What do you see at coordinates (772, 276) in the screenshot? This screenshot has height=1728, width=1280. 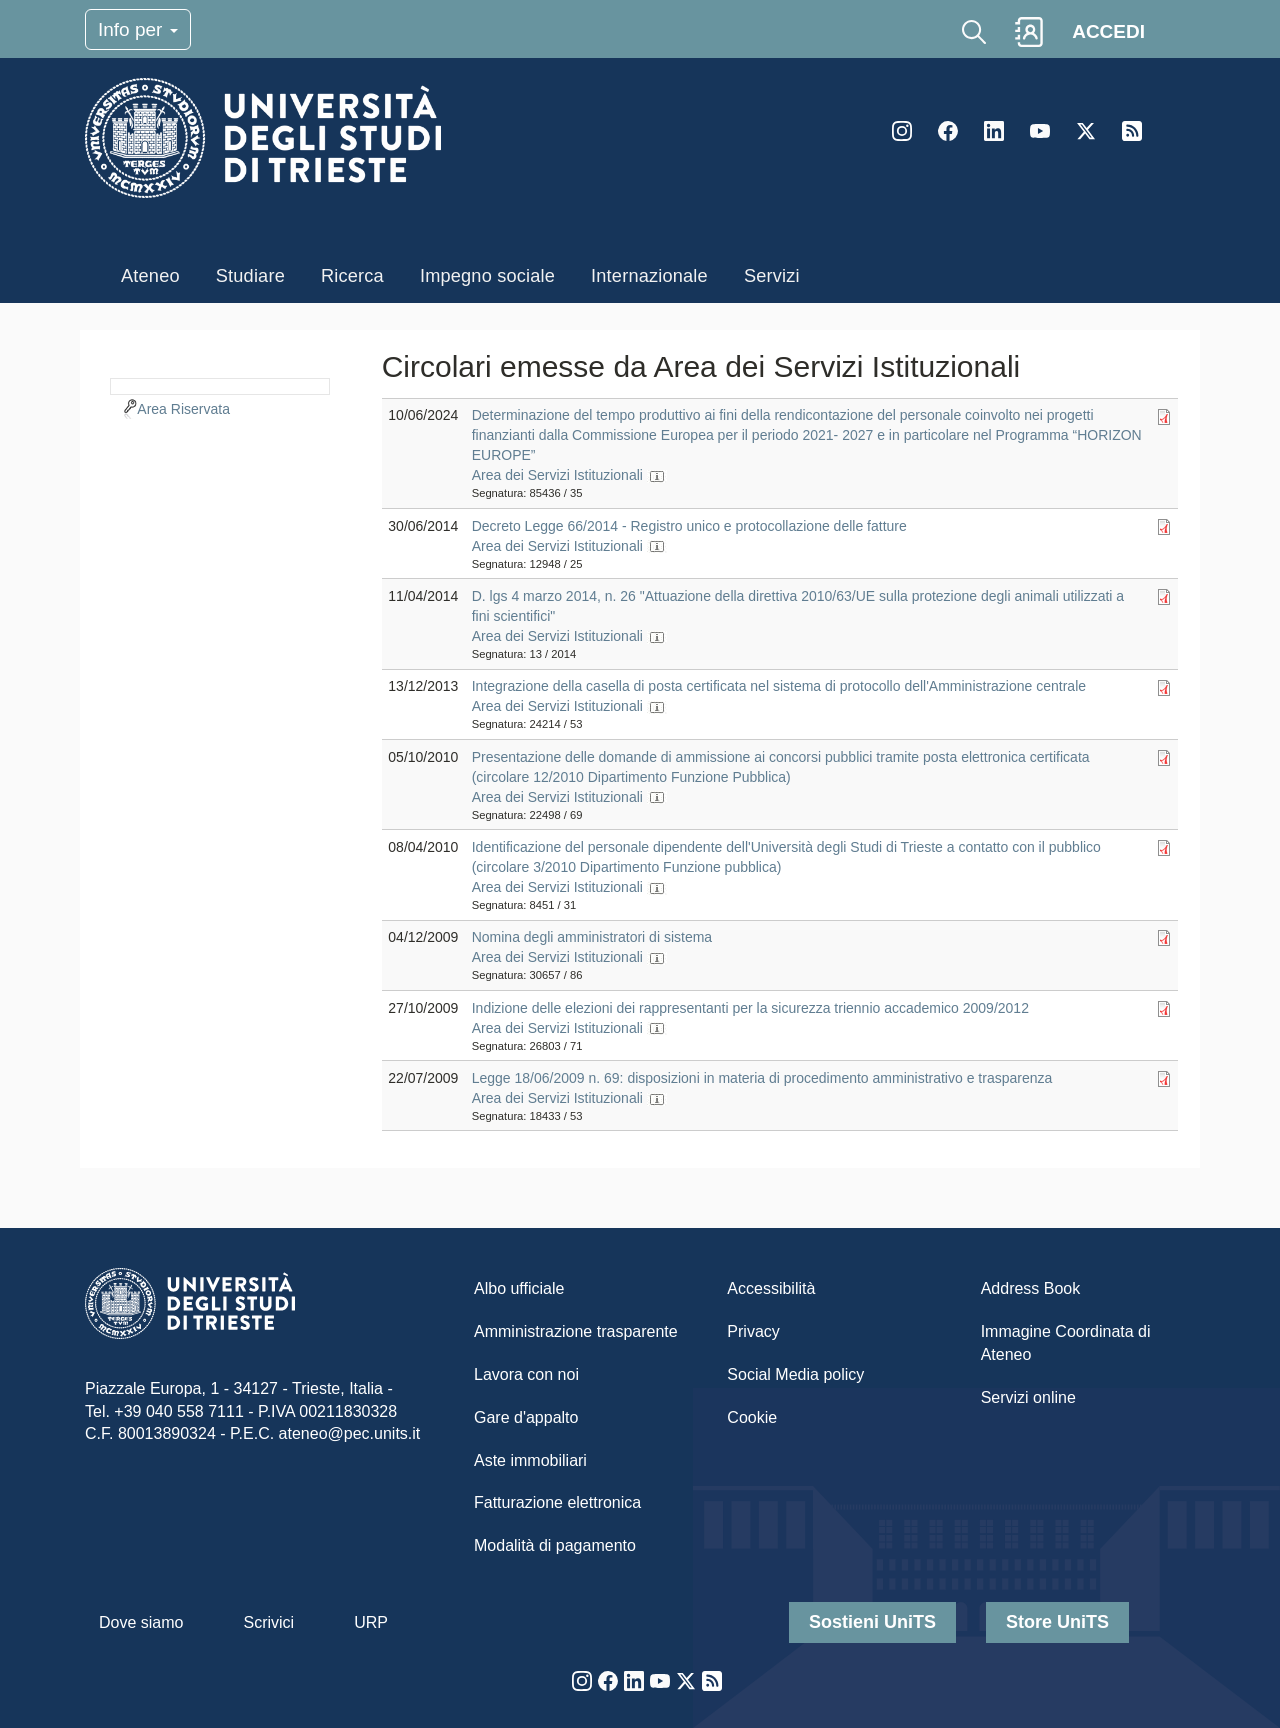 I see `Servizi` at bounding box center [772, 276].